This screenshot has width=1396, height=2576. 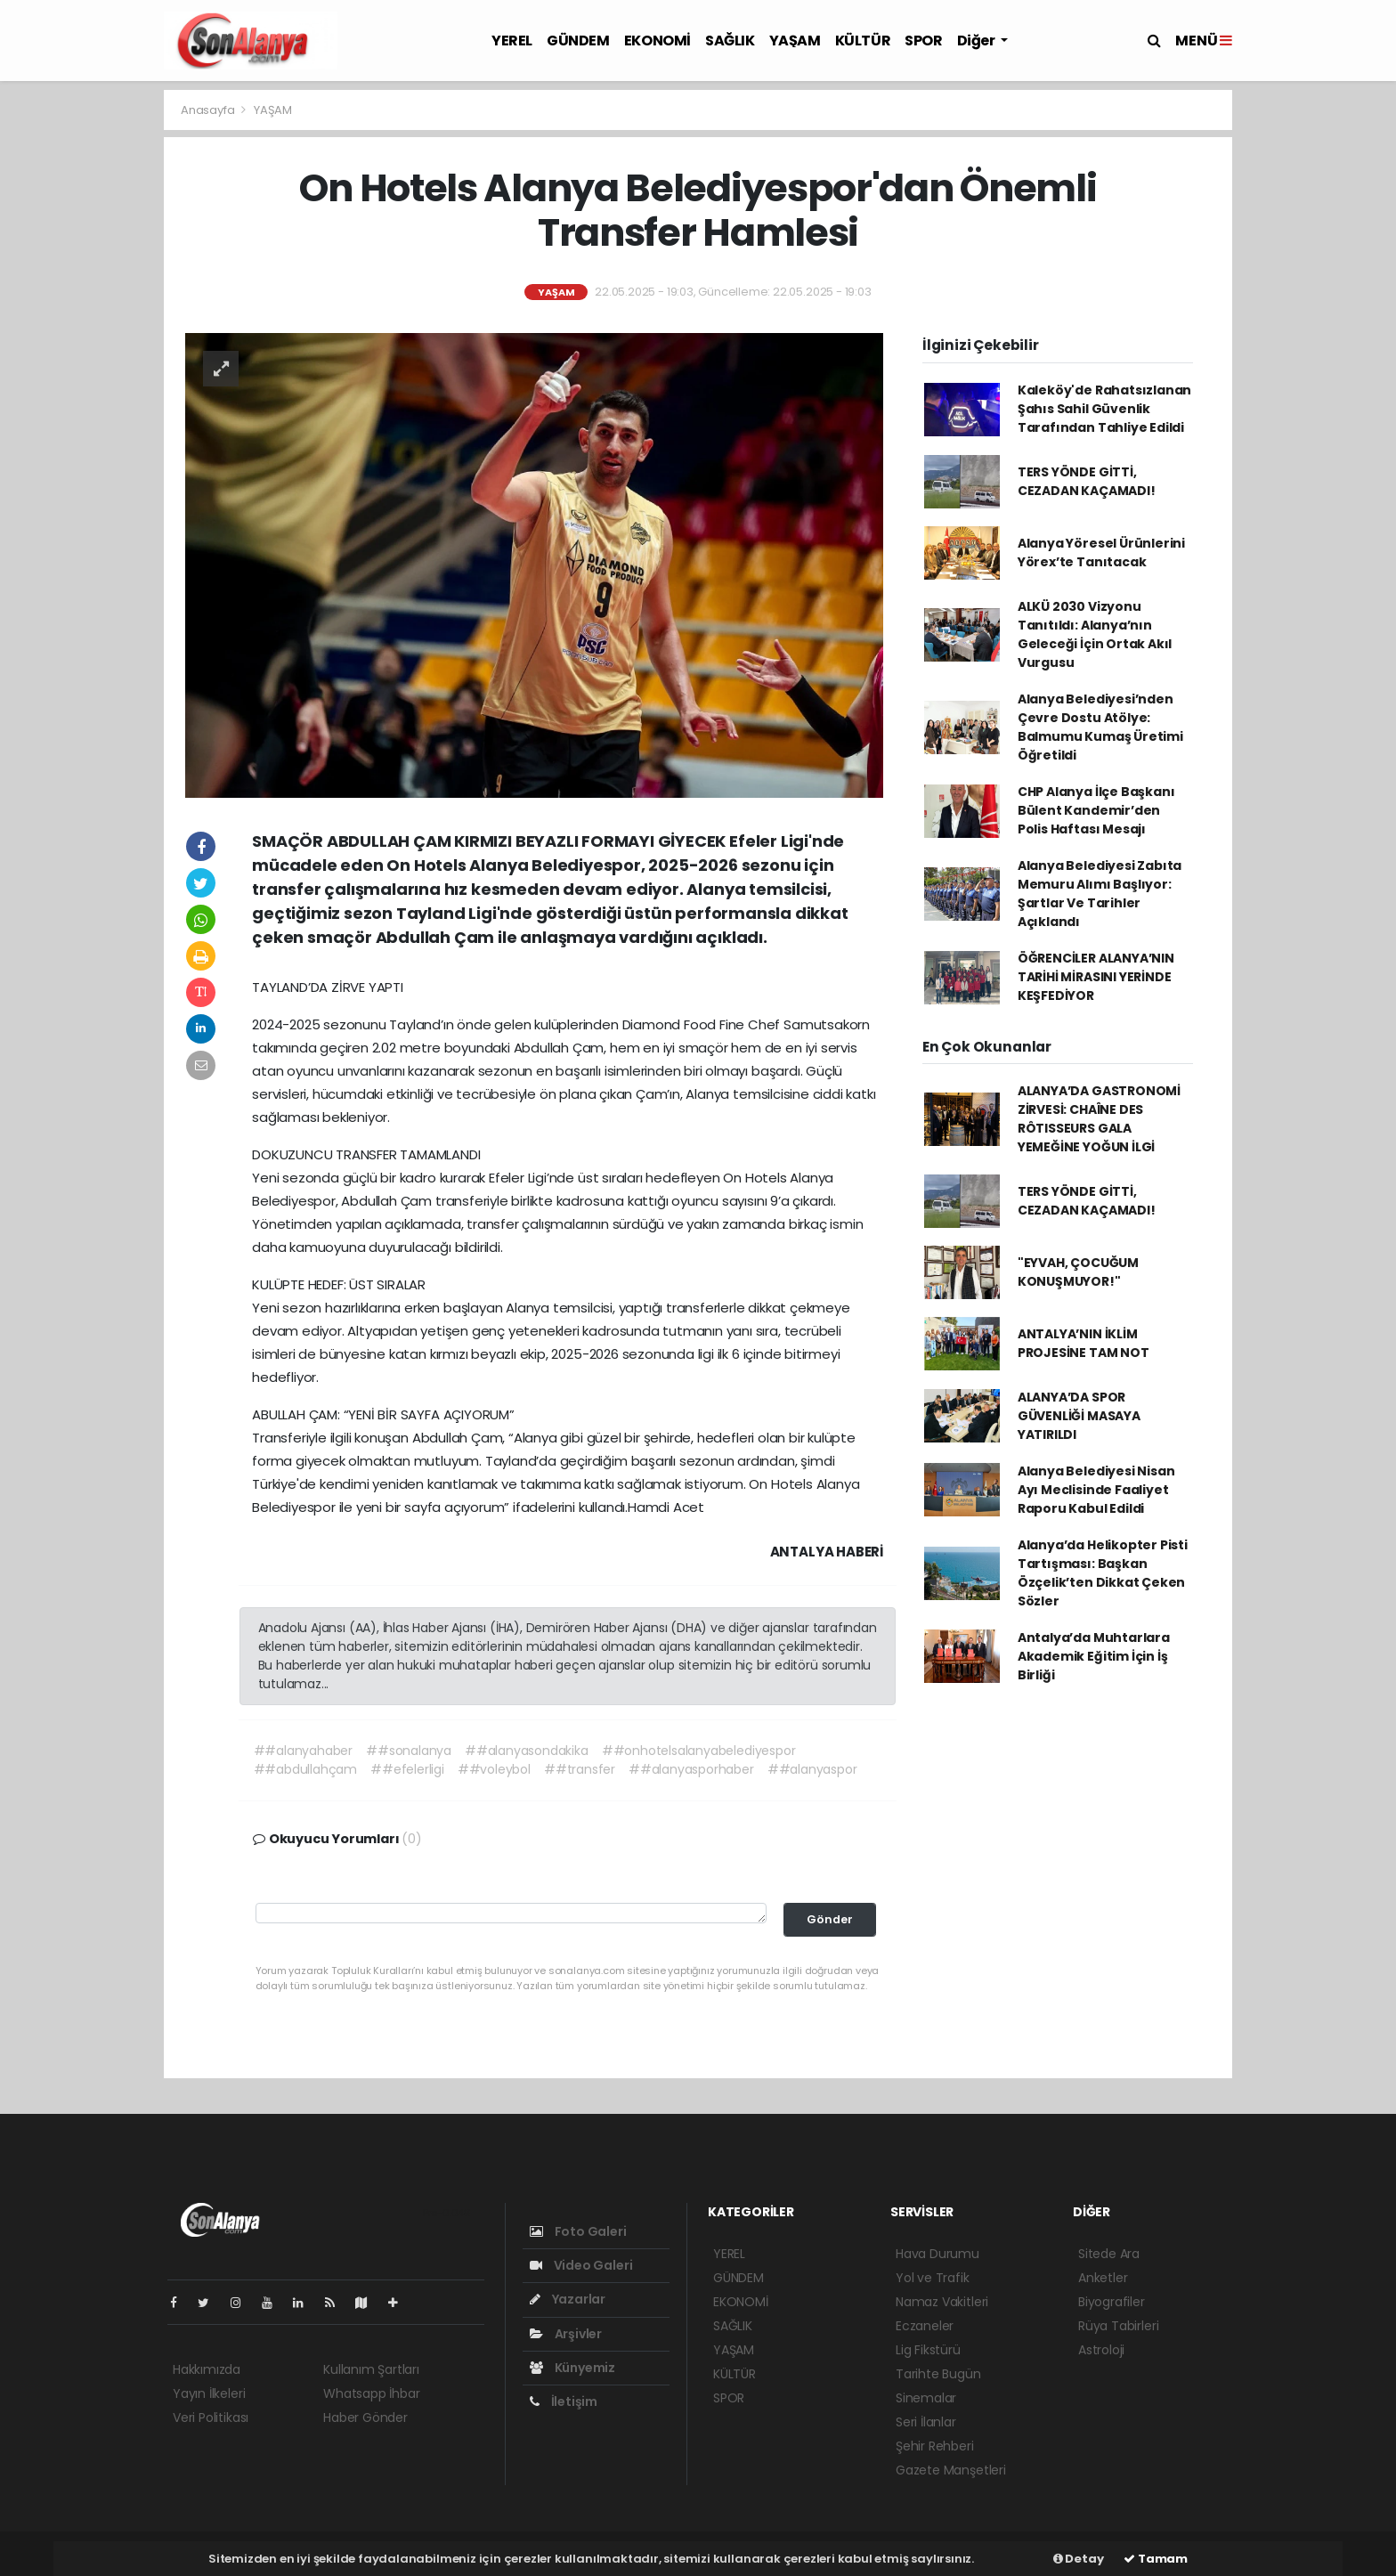 I want to click on ##voleybol, so click(x=494, y=1769).